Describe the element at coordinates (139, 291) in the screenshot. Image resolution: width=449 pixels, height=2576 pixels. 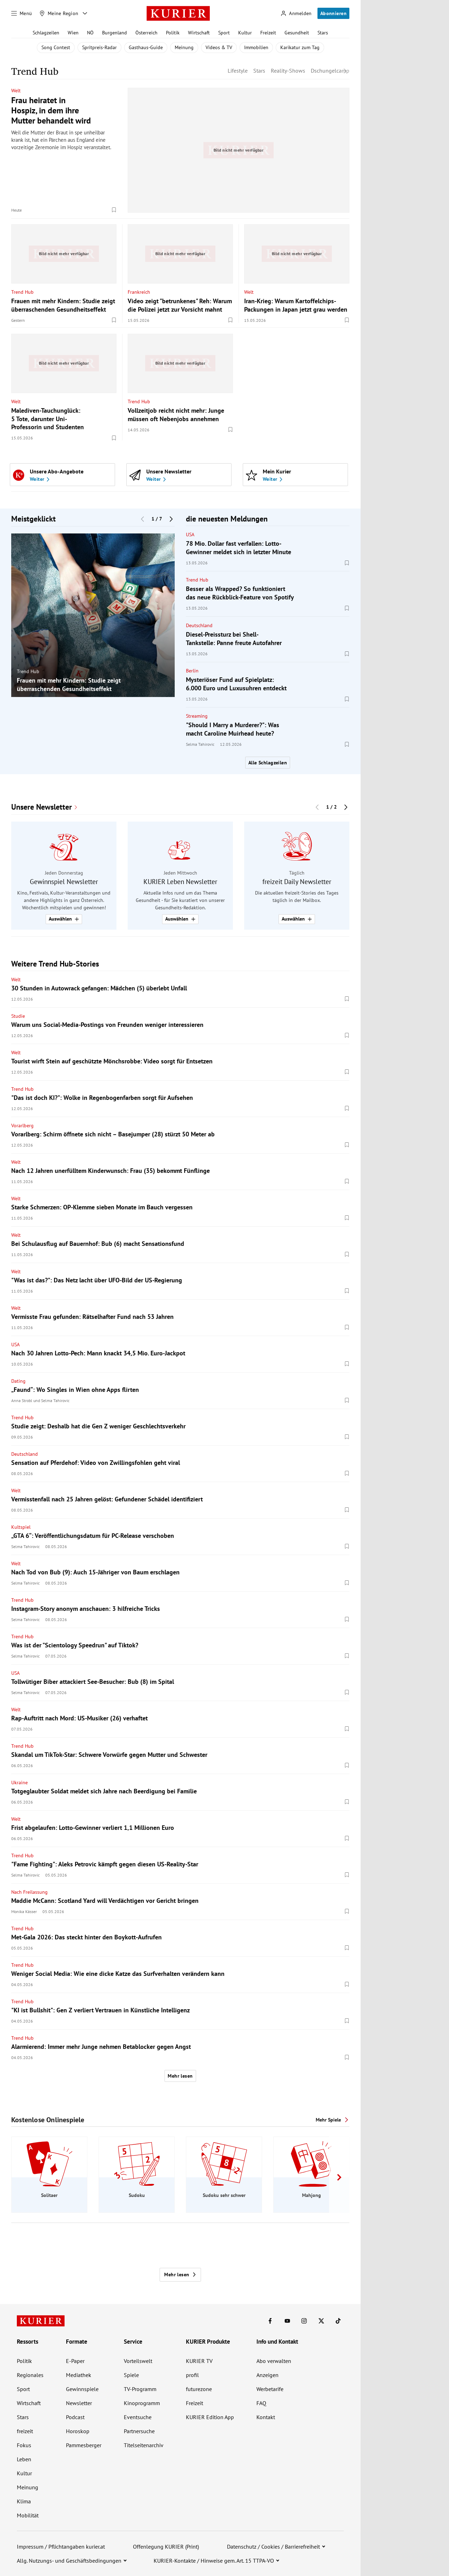
I see `Frankreich` at that location.